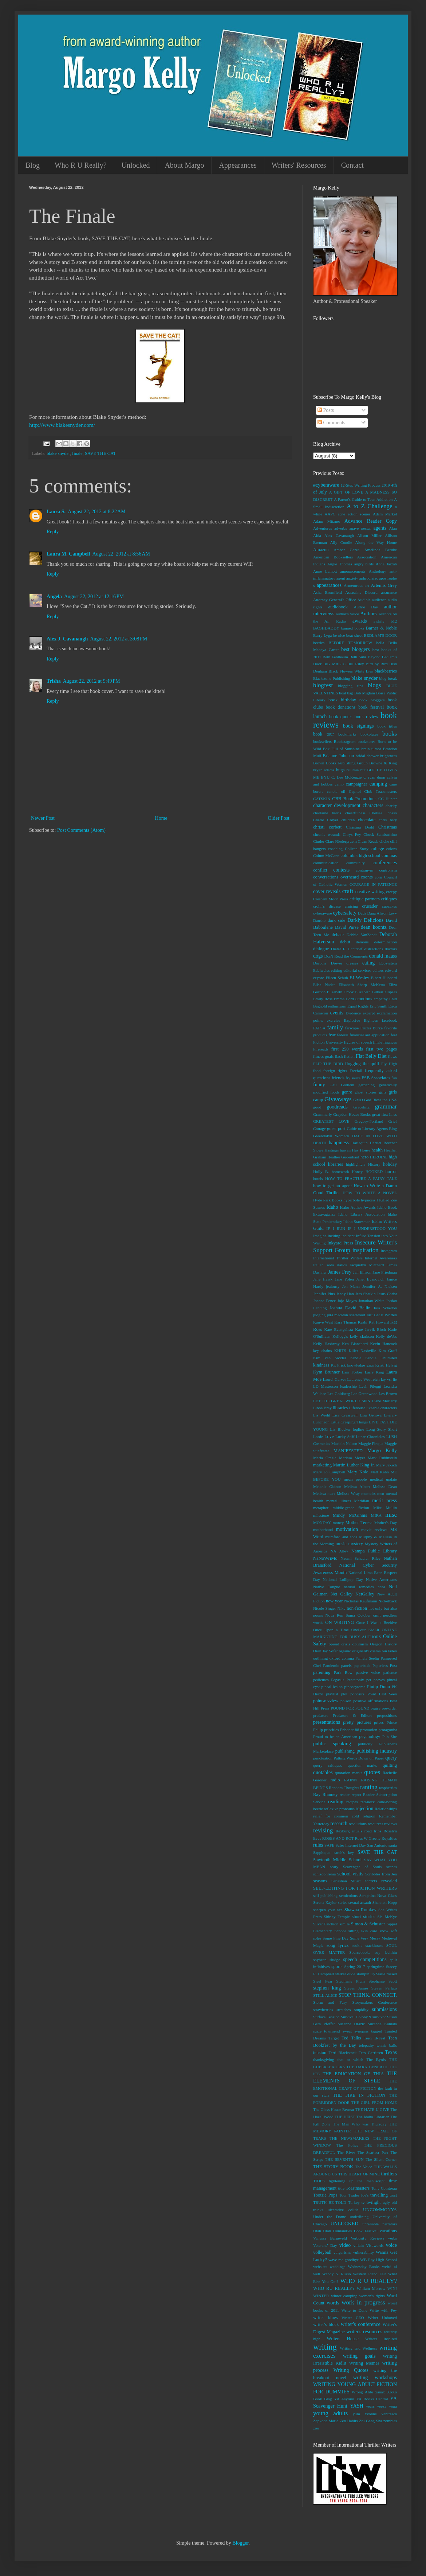 The image size is (426, 2576). I want to click on sexual assault, so click(359, 1902).